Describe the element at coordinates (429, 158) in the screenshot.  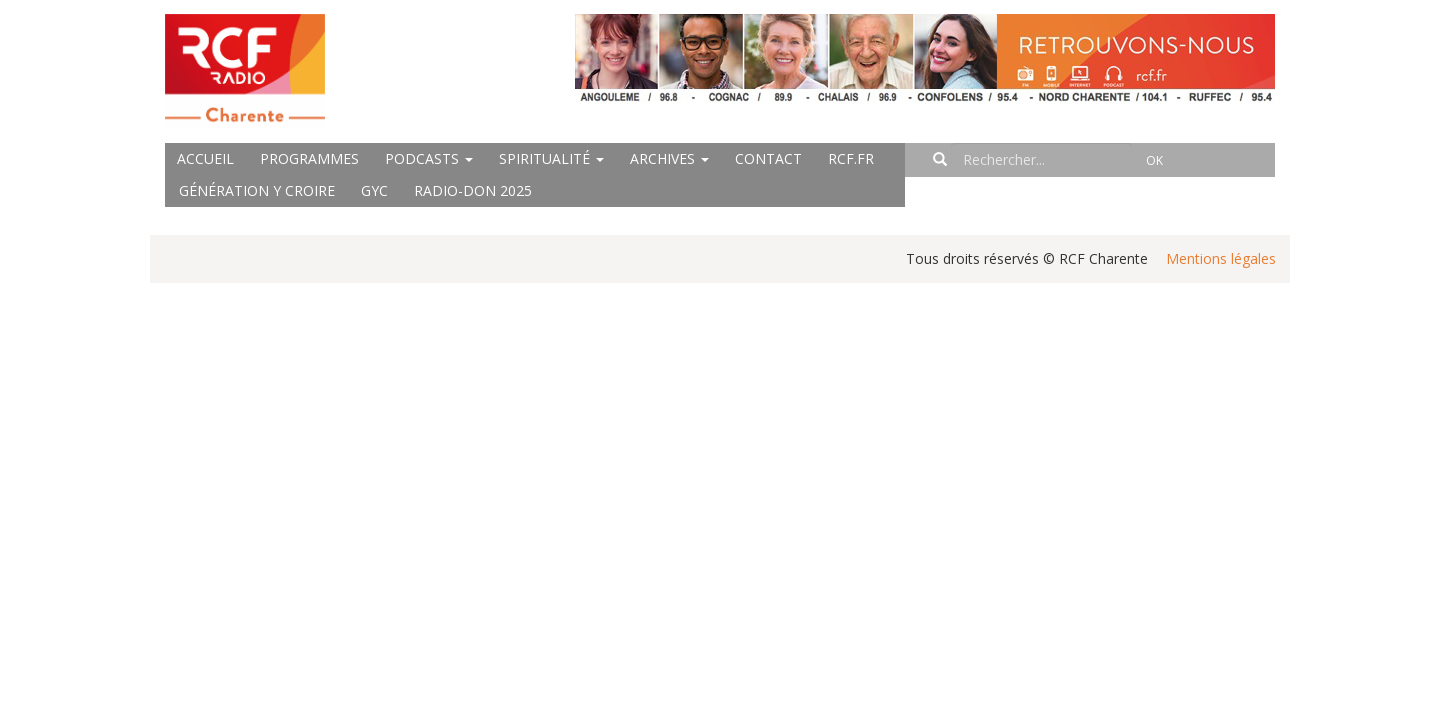
I see `Podcasts` at that location.